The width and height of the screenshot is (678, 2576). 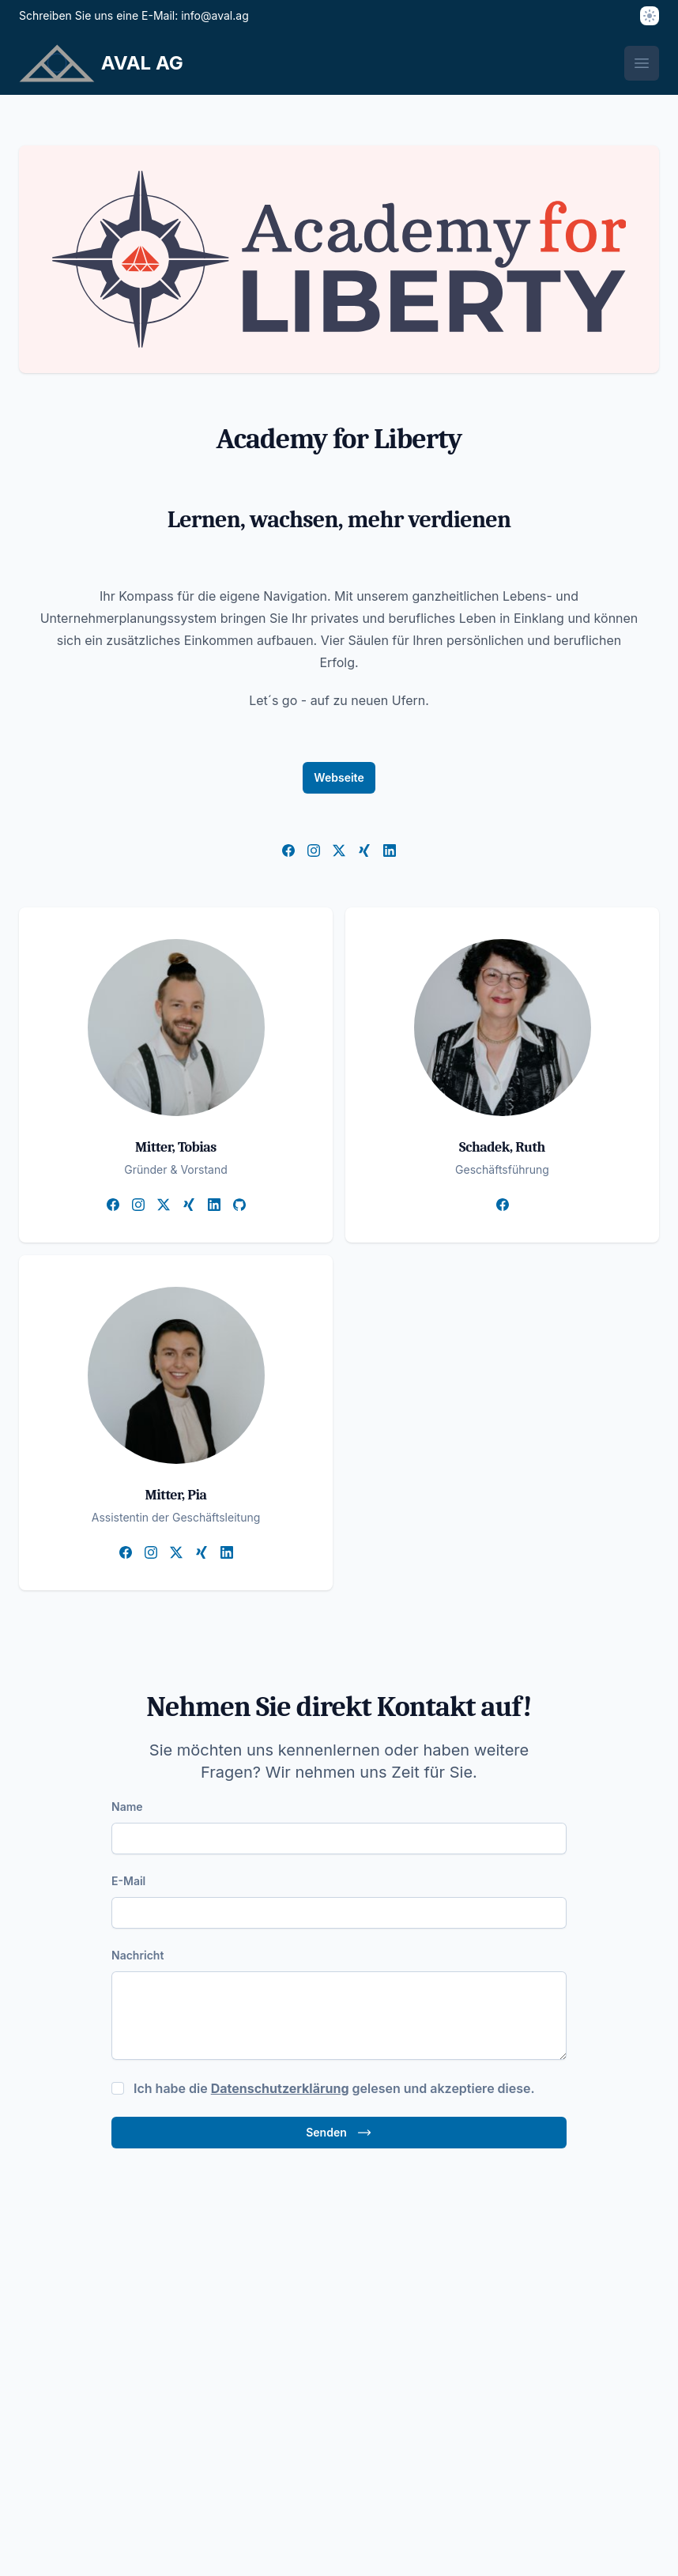 I want to click on Mitter, Pia, so click(x=175, y=1495).